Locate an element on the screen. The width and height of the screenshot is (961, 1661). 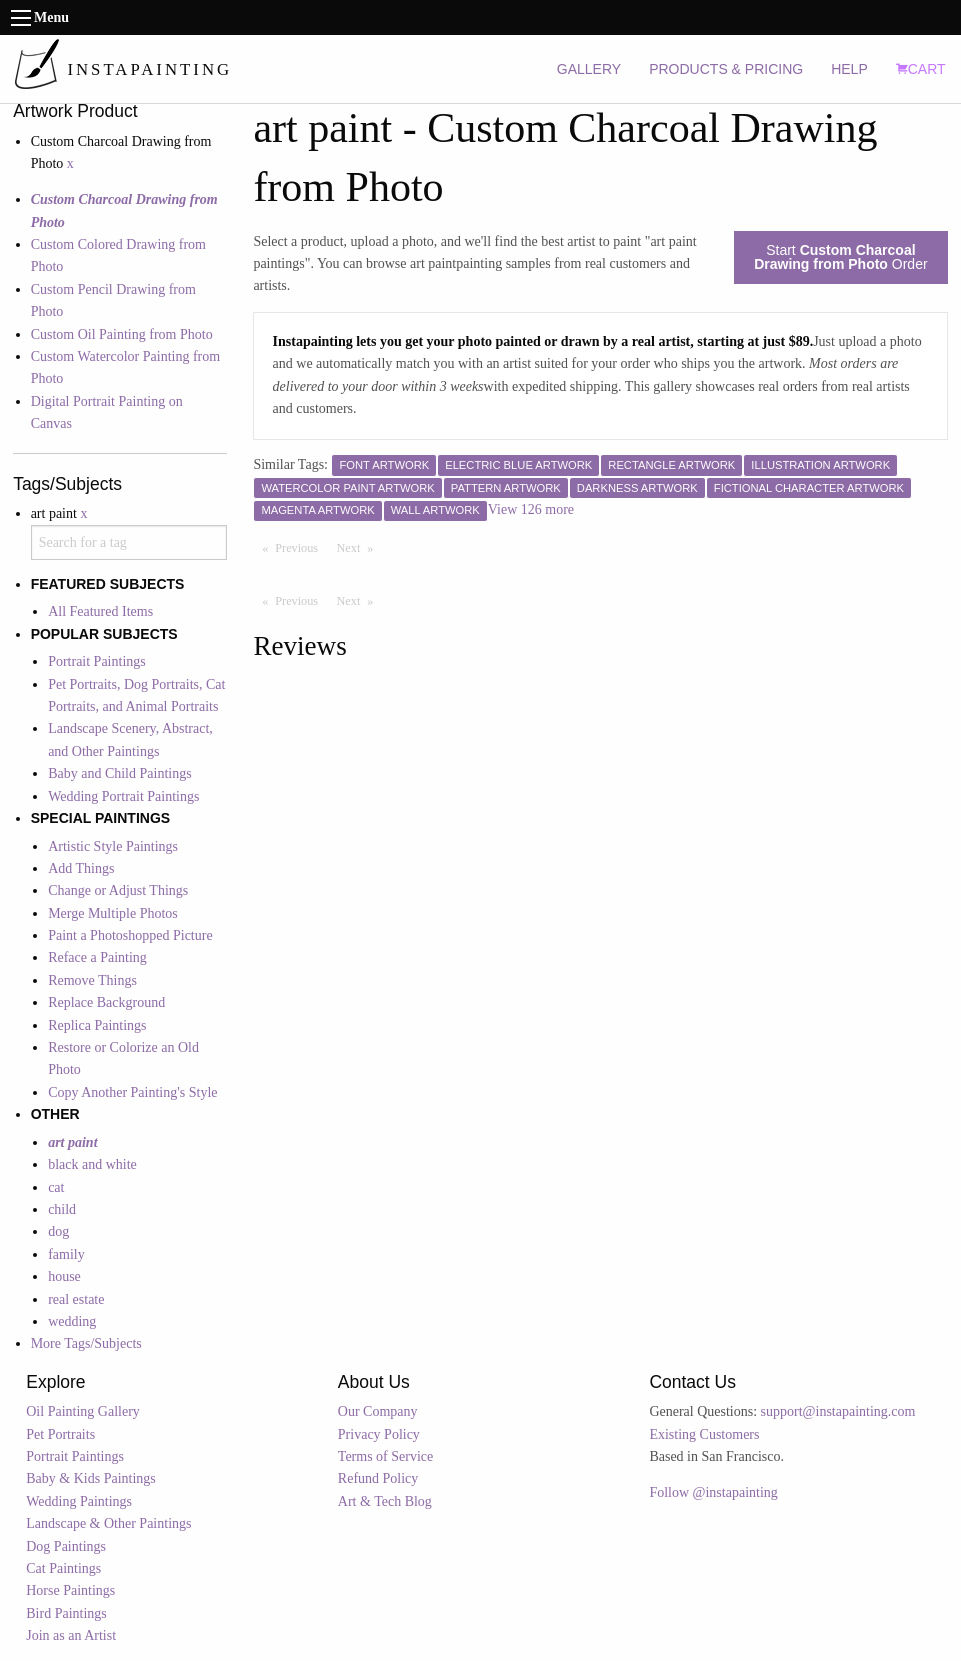
child is located at coordinates (62, 1209).